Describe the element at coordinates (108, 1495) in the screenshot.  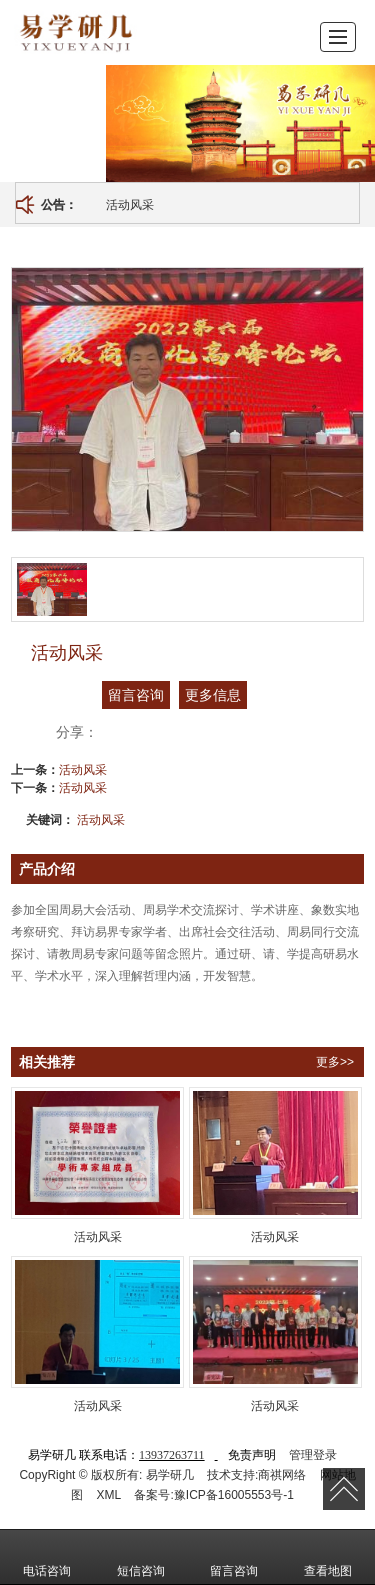
I see `XML` at that location.